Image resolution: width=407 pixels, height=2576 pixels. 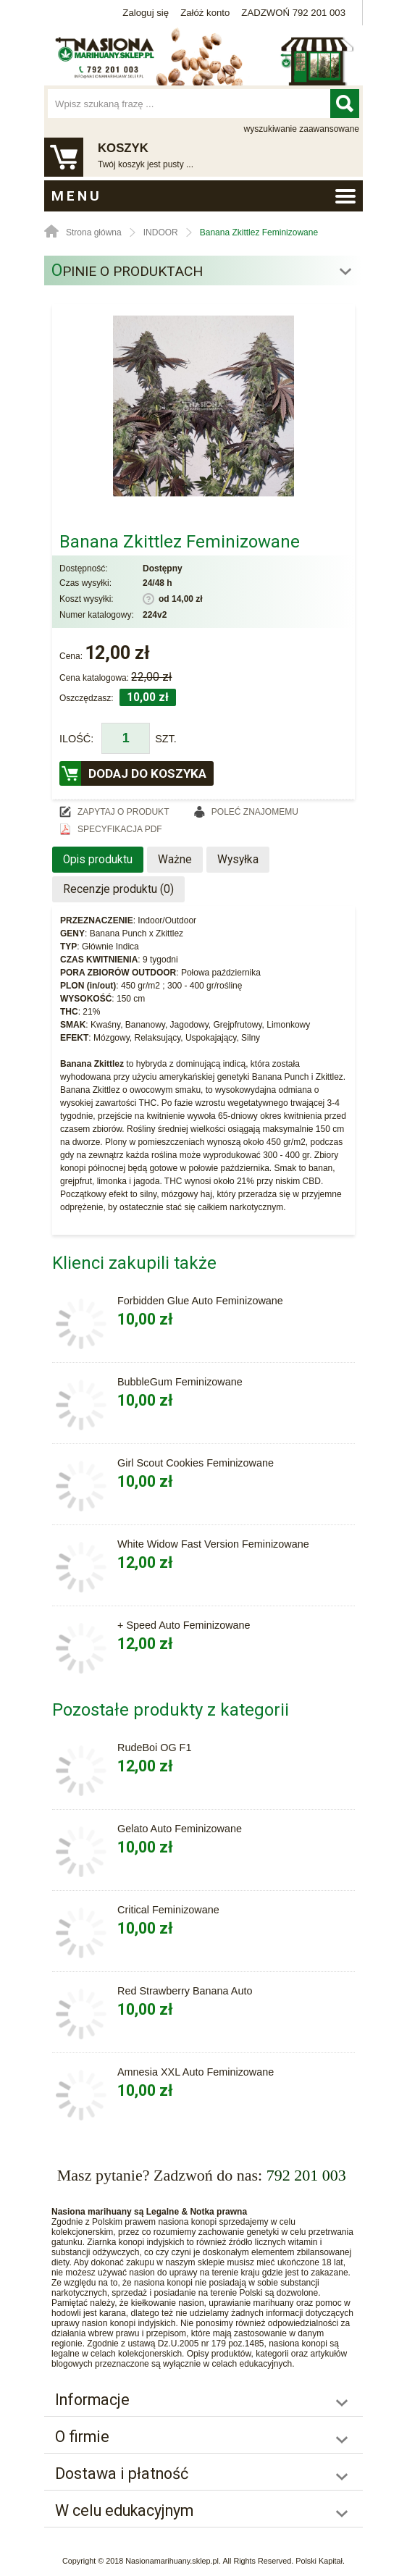 What do you see at coordinates (180, 1382) in the screenshot?
I see `BubbleGum Feminizowane` at bounding box center [180, 1382].